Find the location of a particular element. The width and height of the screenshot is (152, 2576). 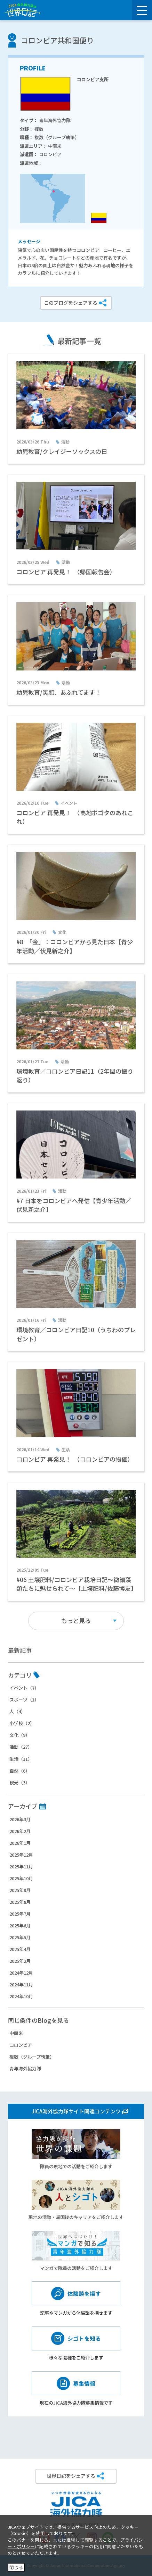

観光（3） is located at coordinates (19, 1782).